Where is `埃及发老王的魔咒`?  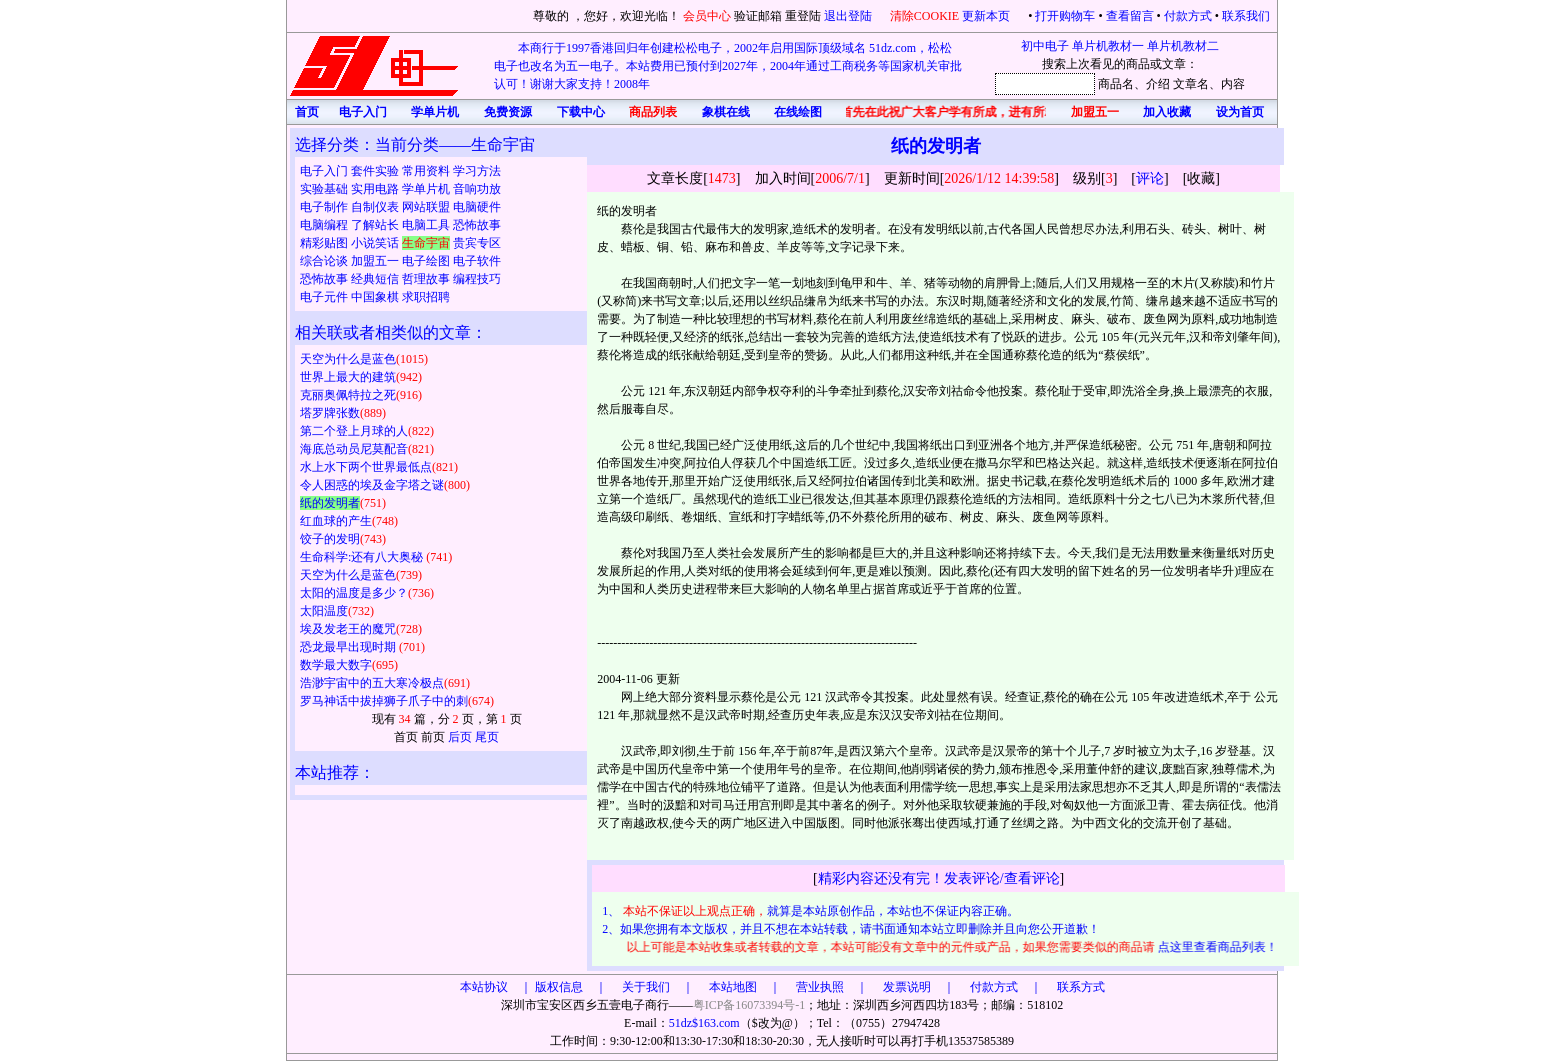
埃及发老王的魔咒 is located at coordinates (348, 629).